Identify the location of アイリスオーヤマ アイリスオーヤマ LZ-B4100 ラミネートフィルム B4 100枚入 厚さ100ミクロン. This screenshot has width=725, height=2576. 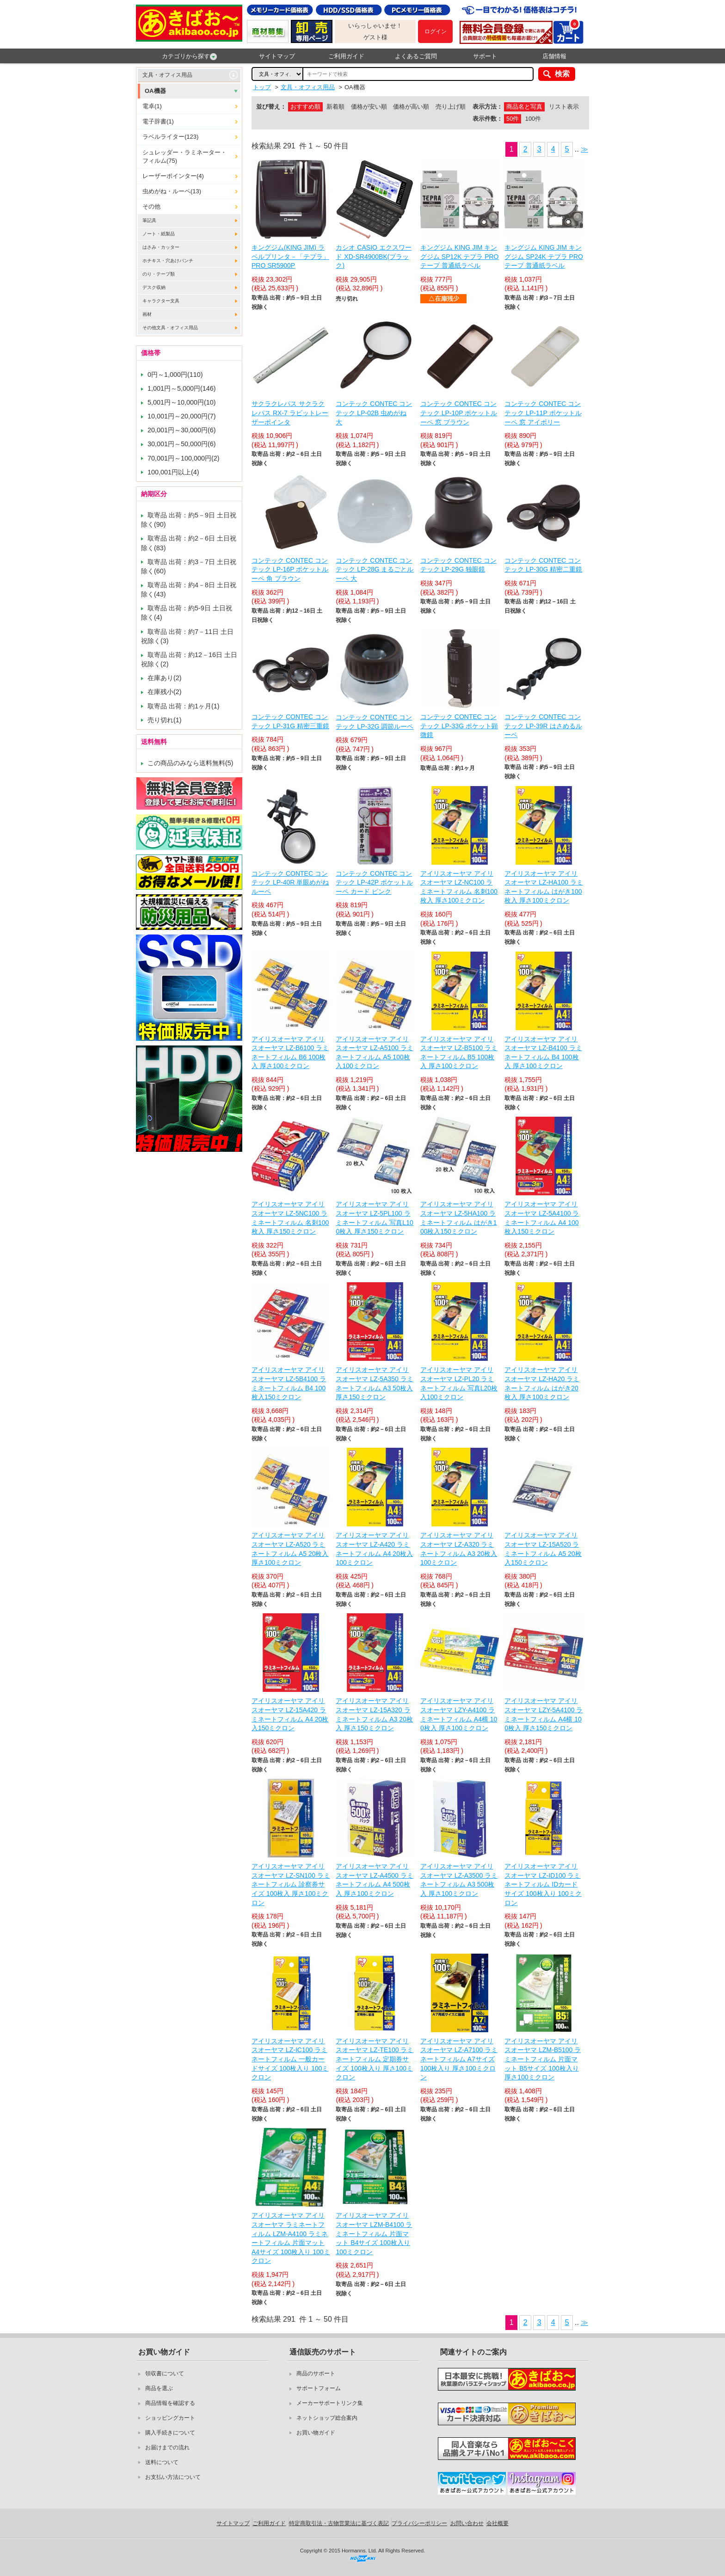
(543, 1052).